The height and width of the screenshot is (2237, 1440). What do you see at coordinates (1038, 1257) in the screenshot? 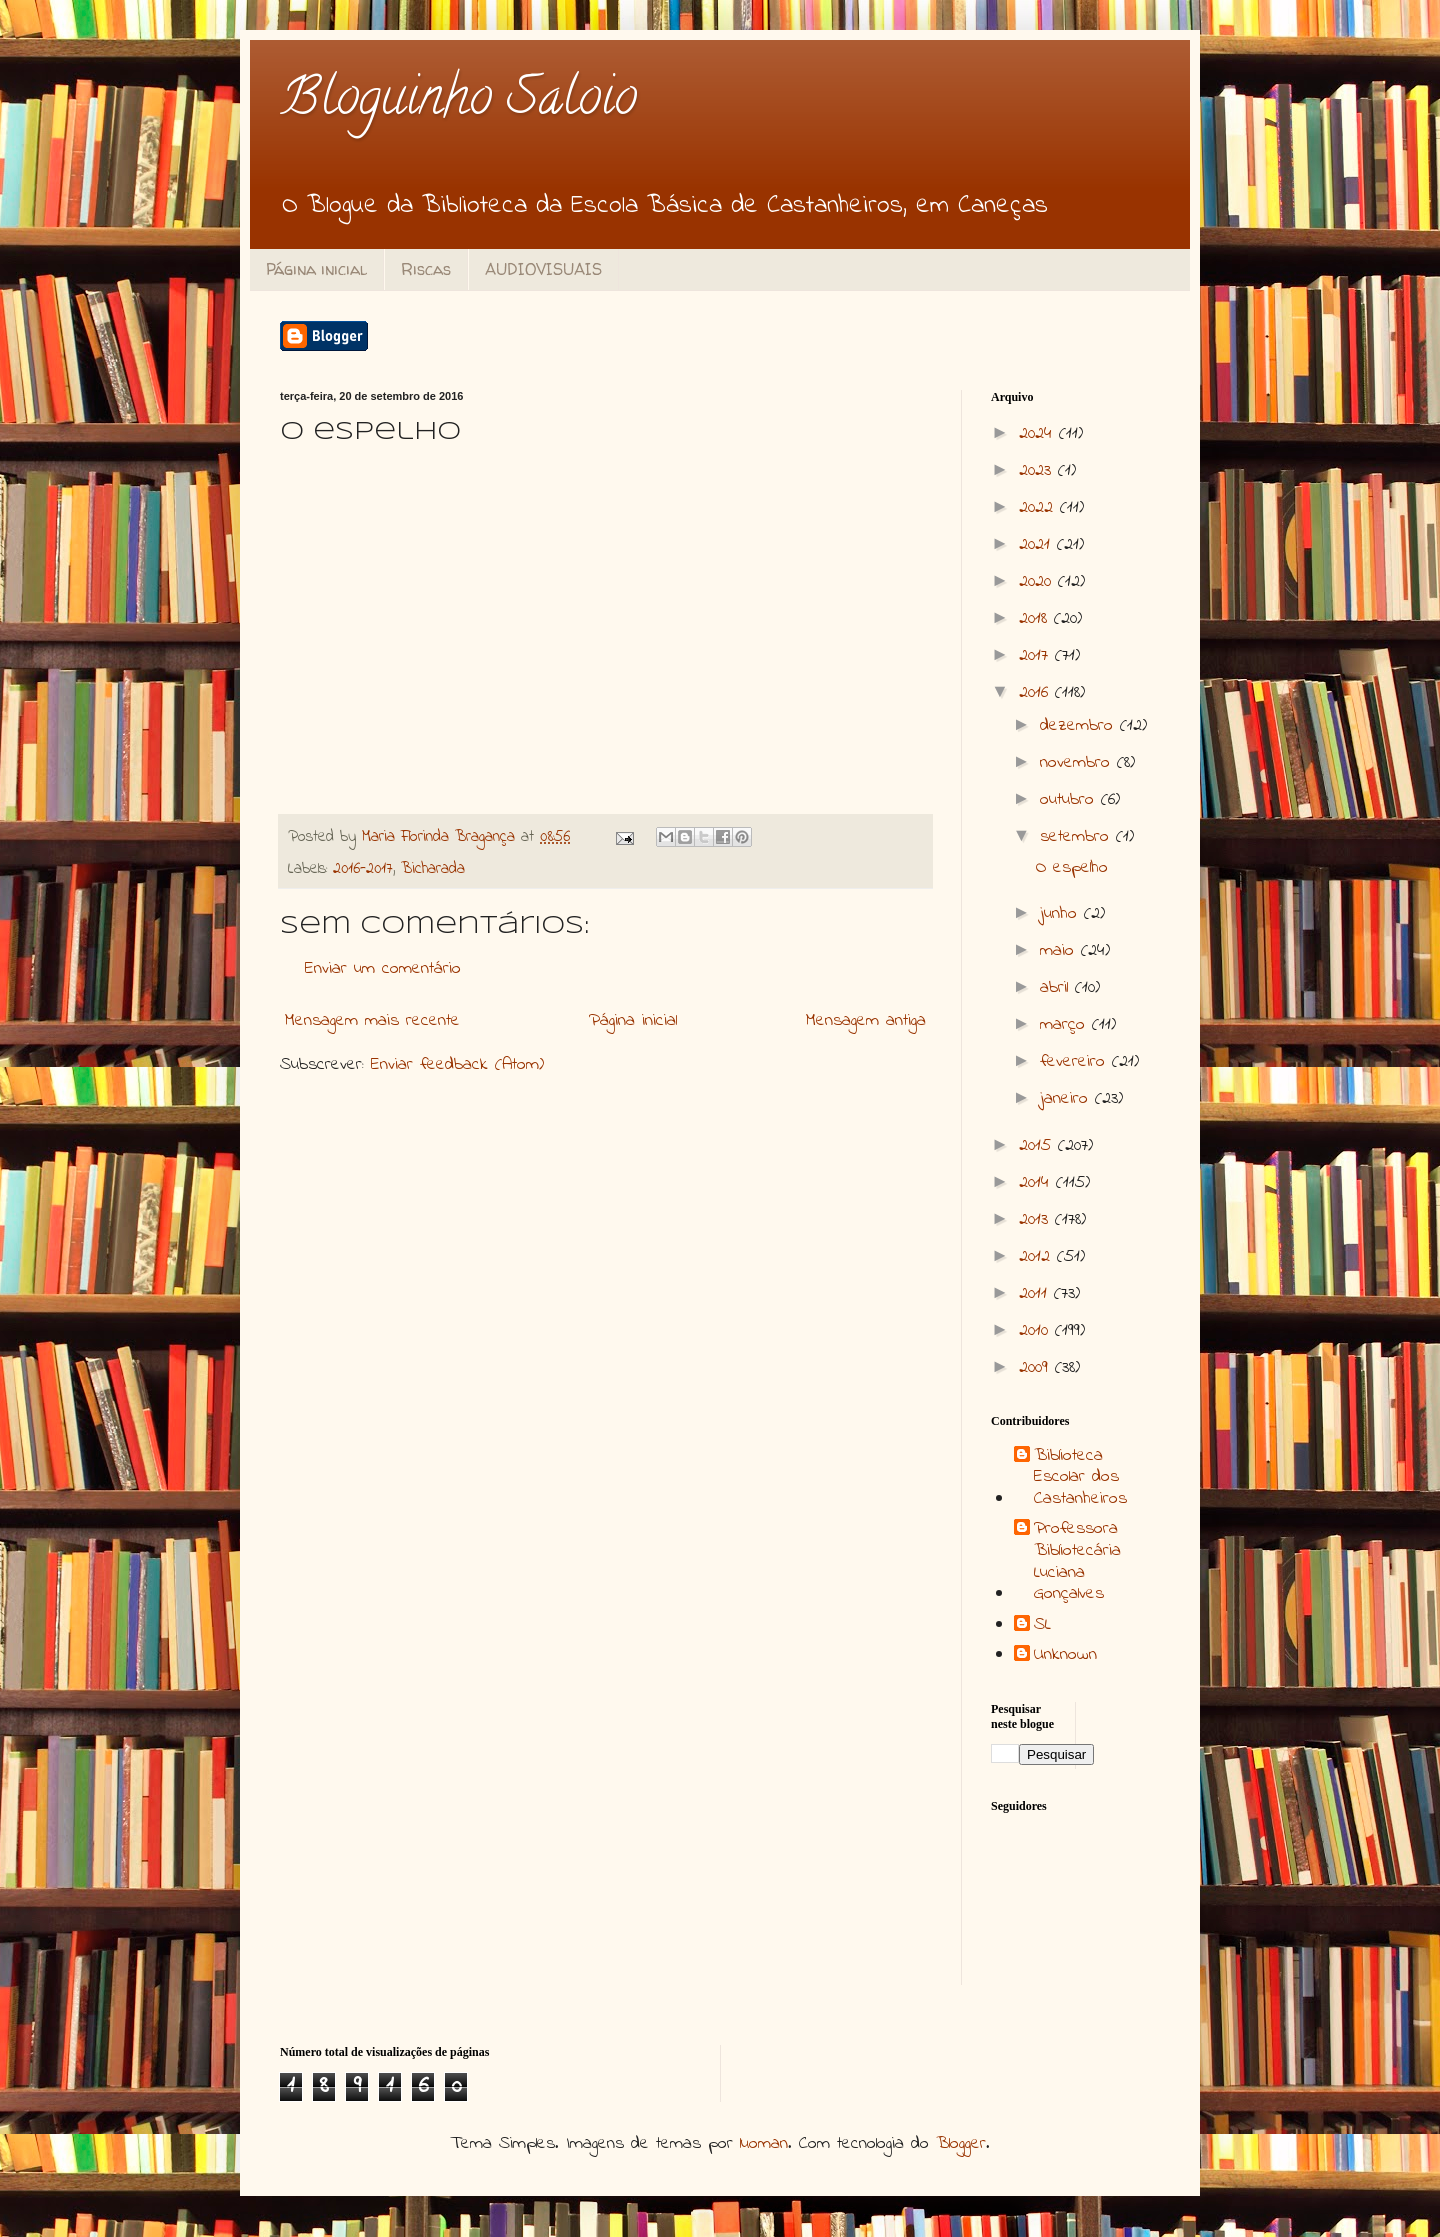
I see `2012` at bounding box center [1038, 1257].